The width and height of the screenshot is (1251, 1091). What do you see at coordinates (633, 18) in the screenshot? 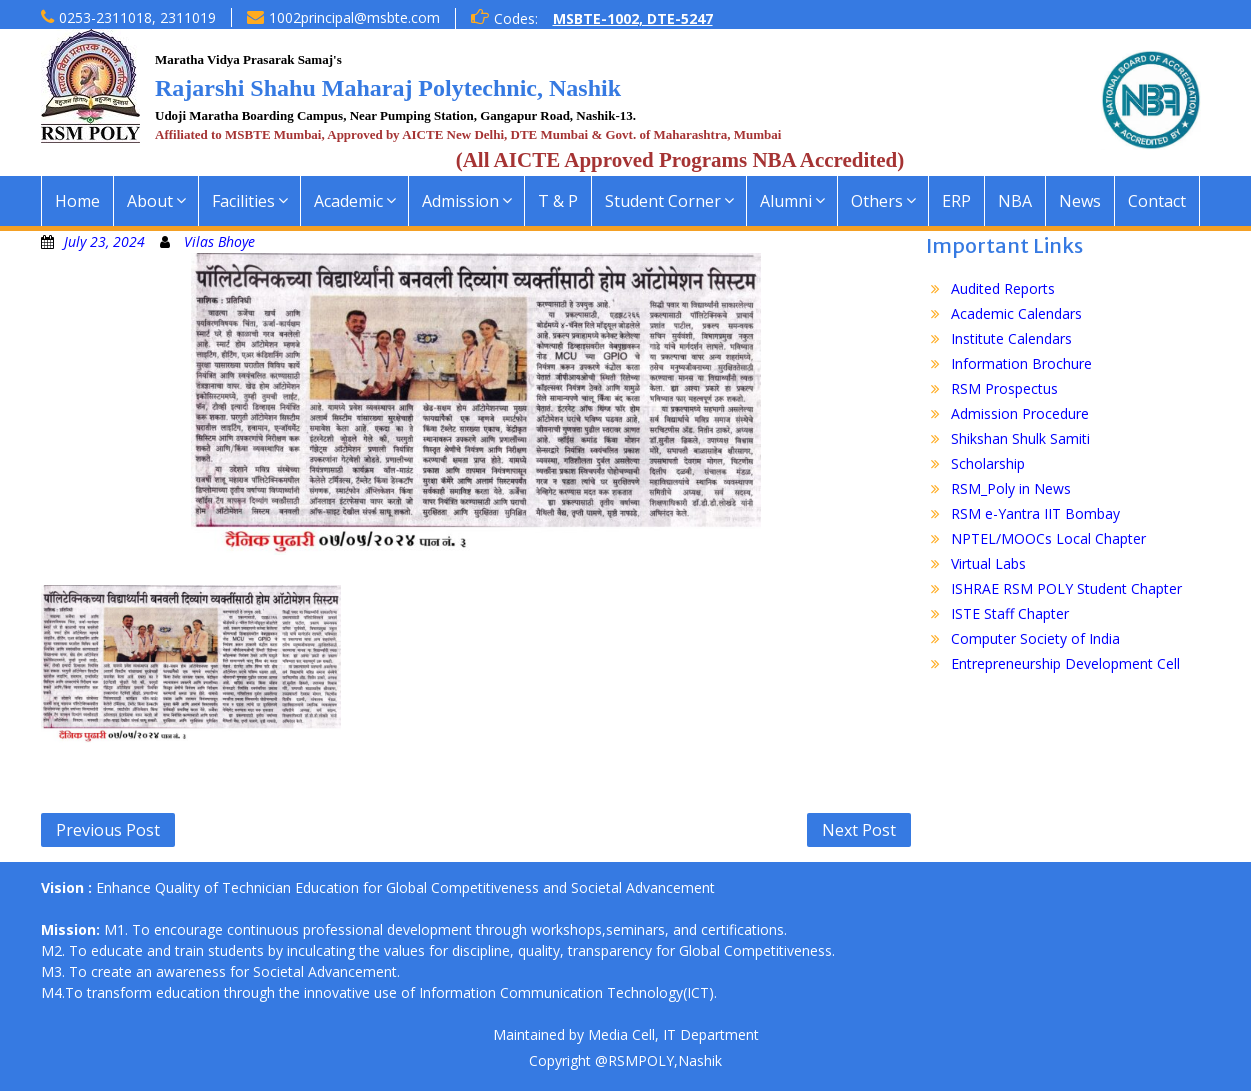
I see `MSBTE-1002, DTE-5247` at bounding box center [633, 18].